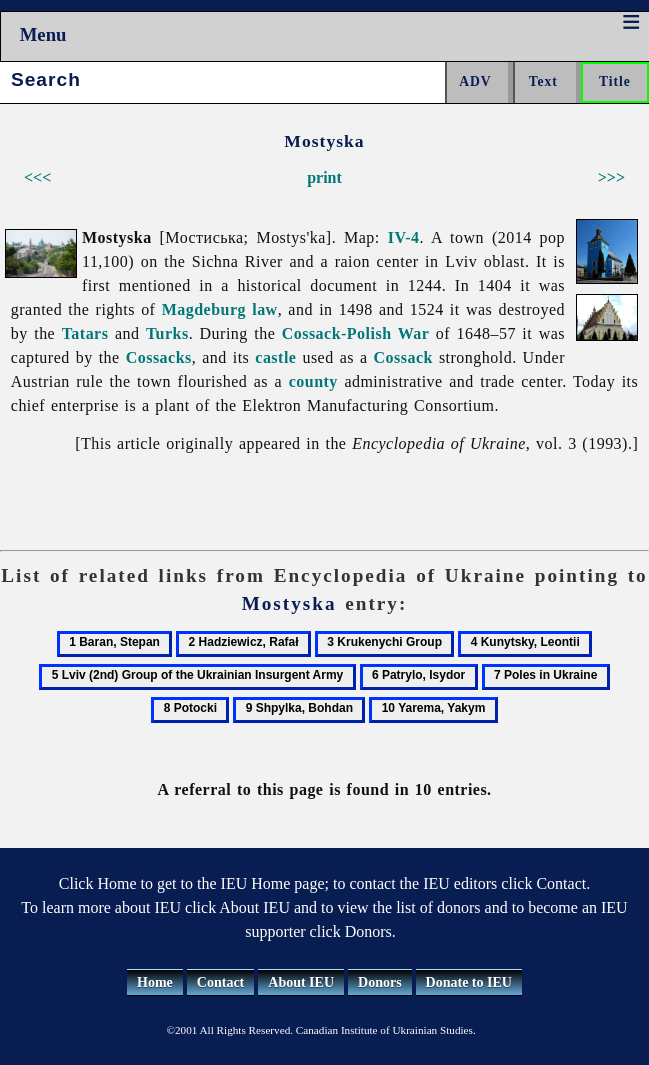 The height and width of the screenshot is (1065, 649). What do you see at coordinates (380, 982) in the screenshot?
I see `Donors` at bounding box center [380, 982].